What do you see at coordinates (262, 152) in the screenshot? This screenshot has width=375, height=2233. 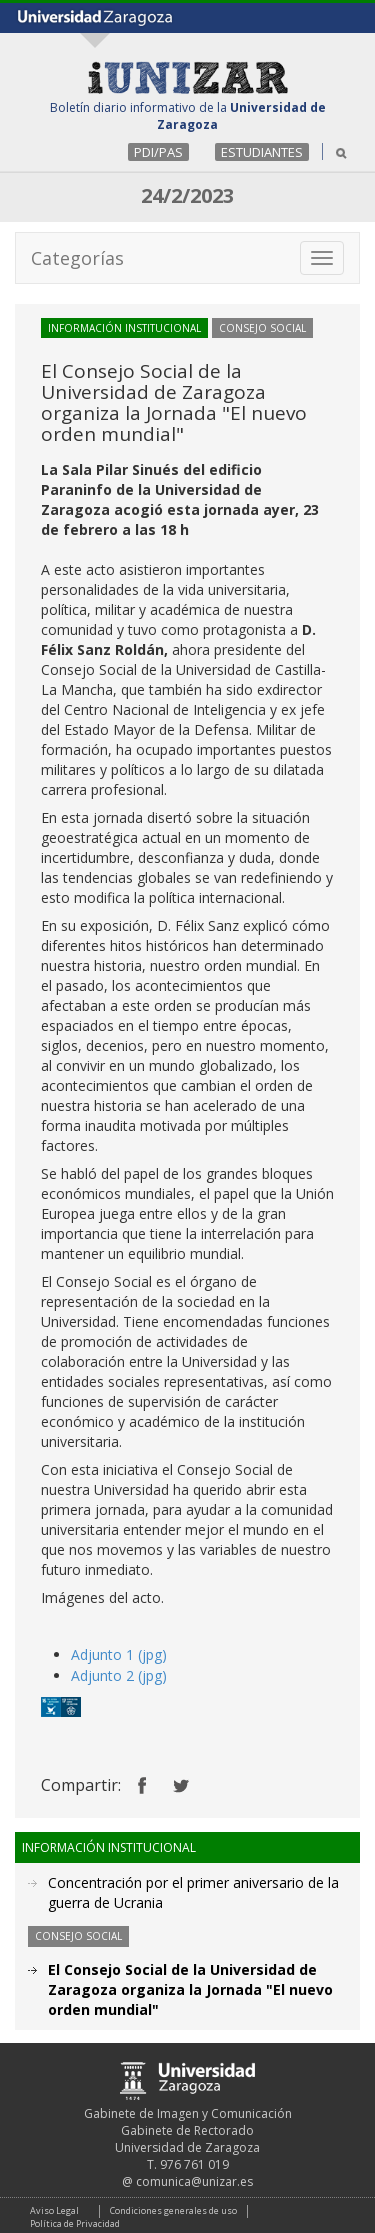 I see `ESTUDIANTES` at bounding box center [262, 152].